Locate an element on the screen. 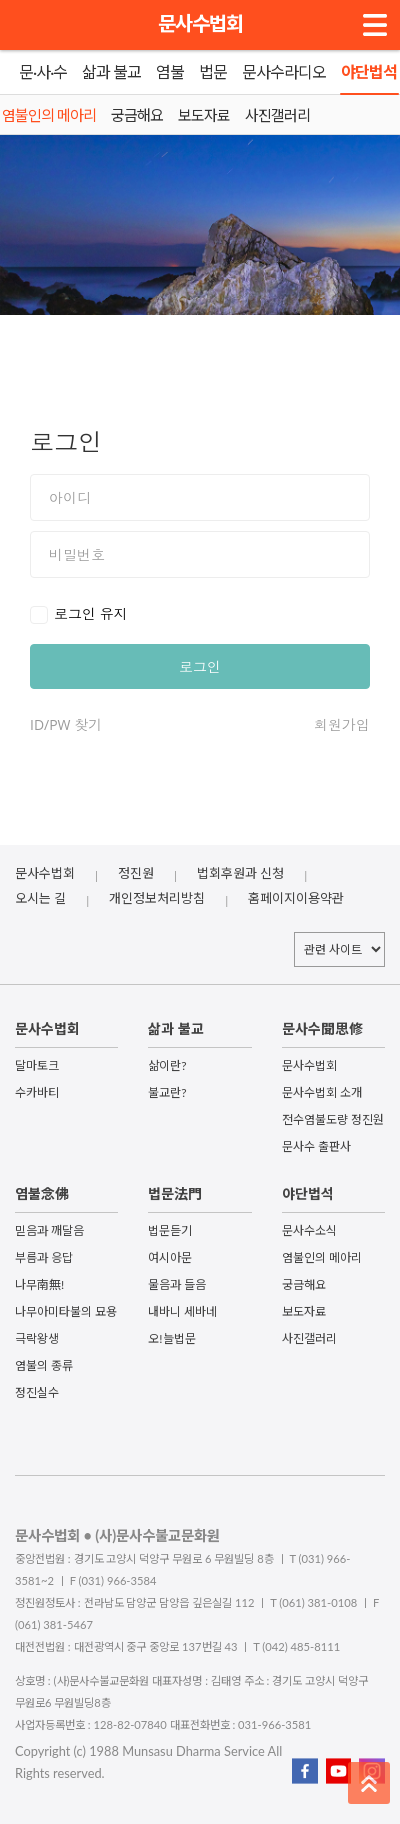 The image size is (400, 1824). 로그인 유지 is located at coordinates (91, 613).